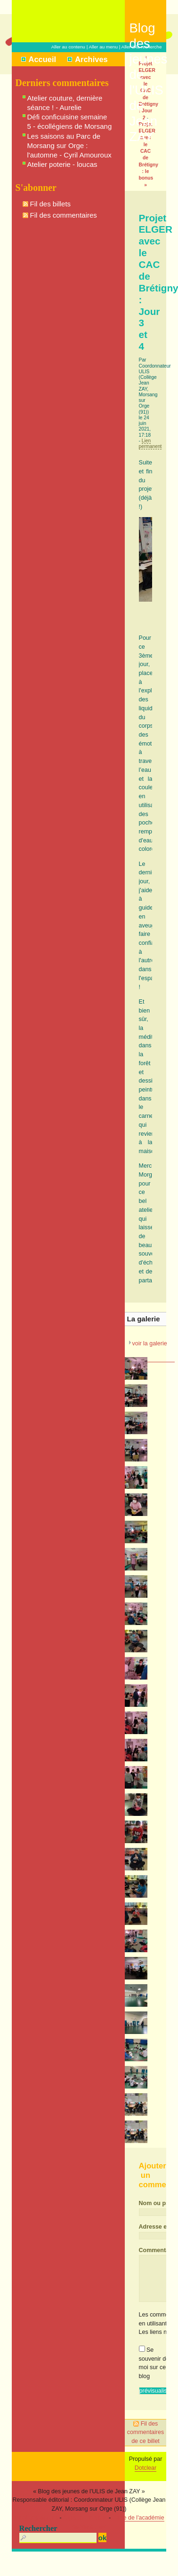 Image resolution: width=178 pixels, height=2576 pixels. I want to click on Rechercher, so click(38, 2528).